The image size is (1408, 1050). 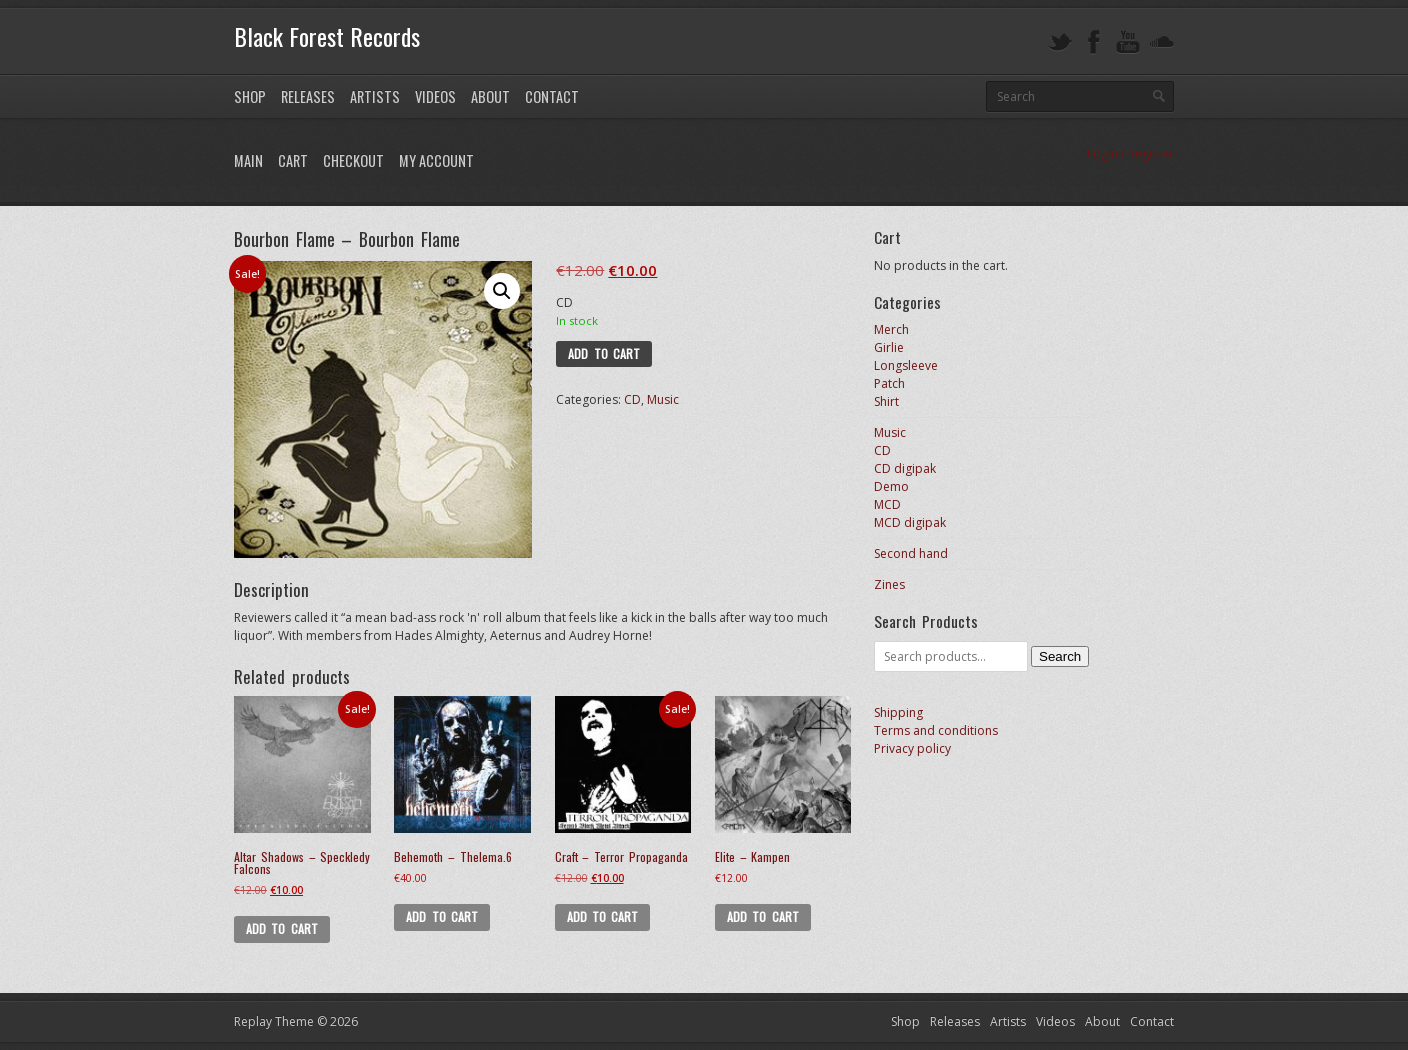 What do you see at coordinates (502, 291) in the screenshot?
I see `[button]` at bounding box center [502, 291].